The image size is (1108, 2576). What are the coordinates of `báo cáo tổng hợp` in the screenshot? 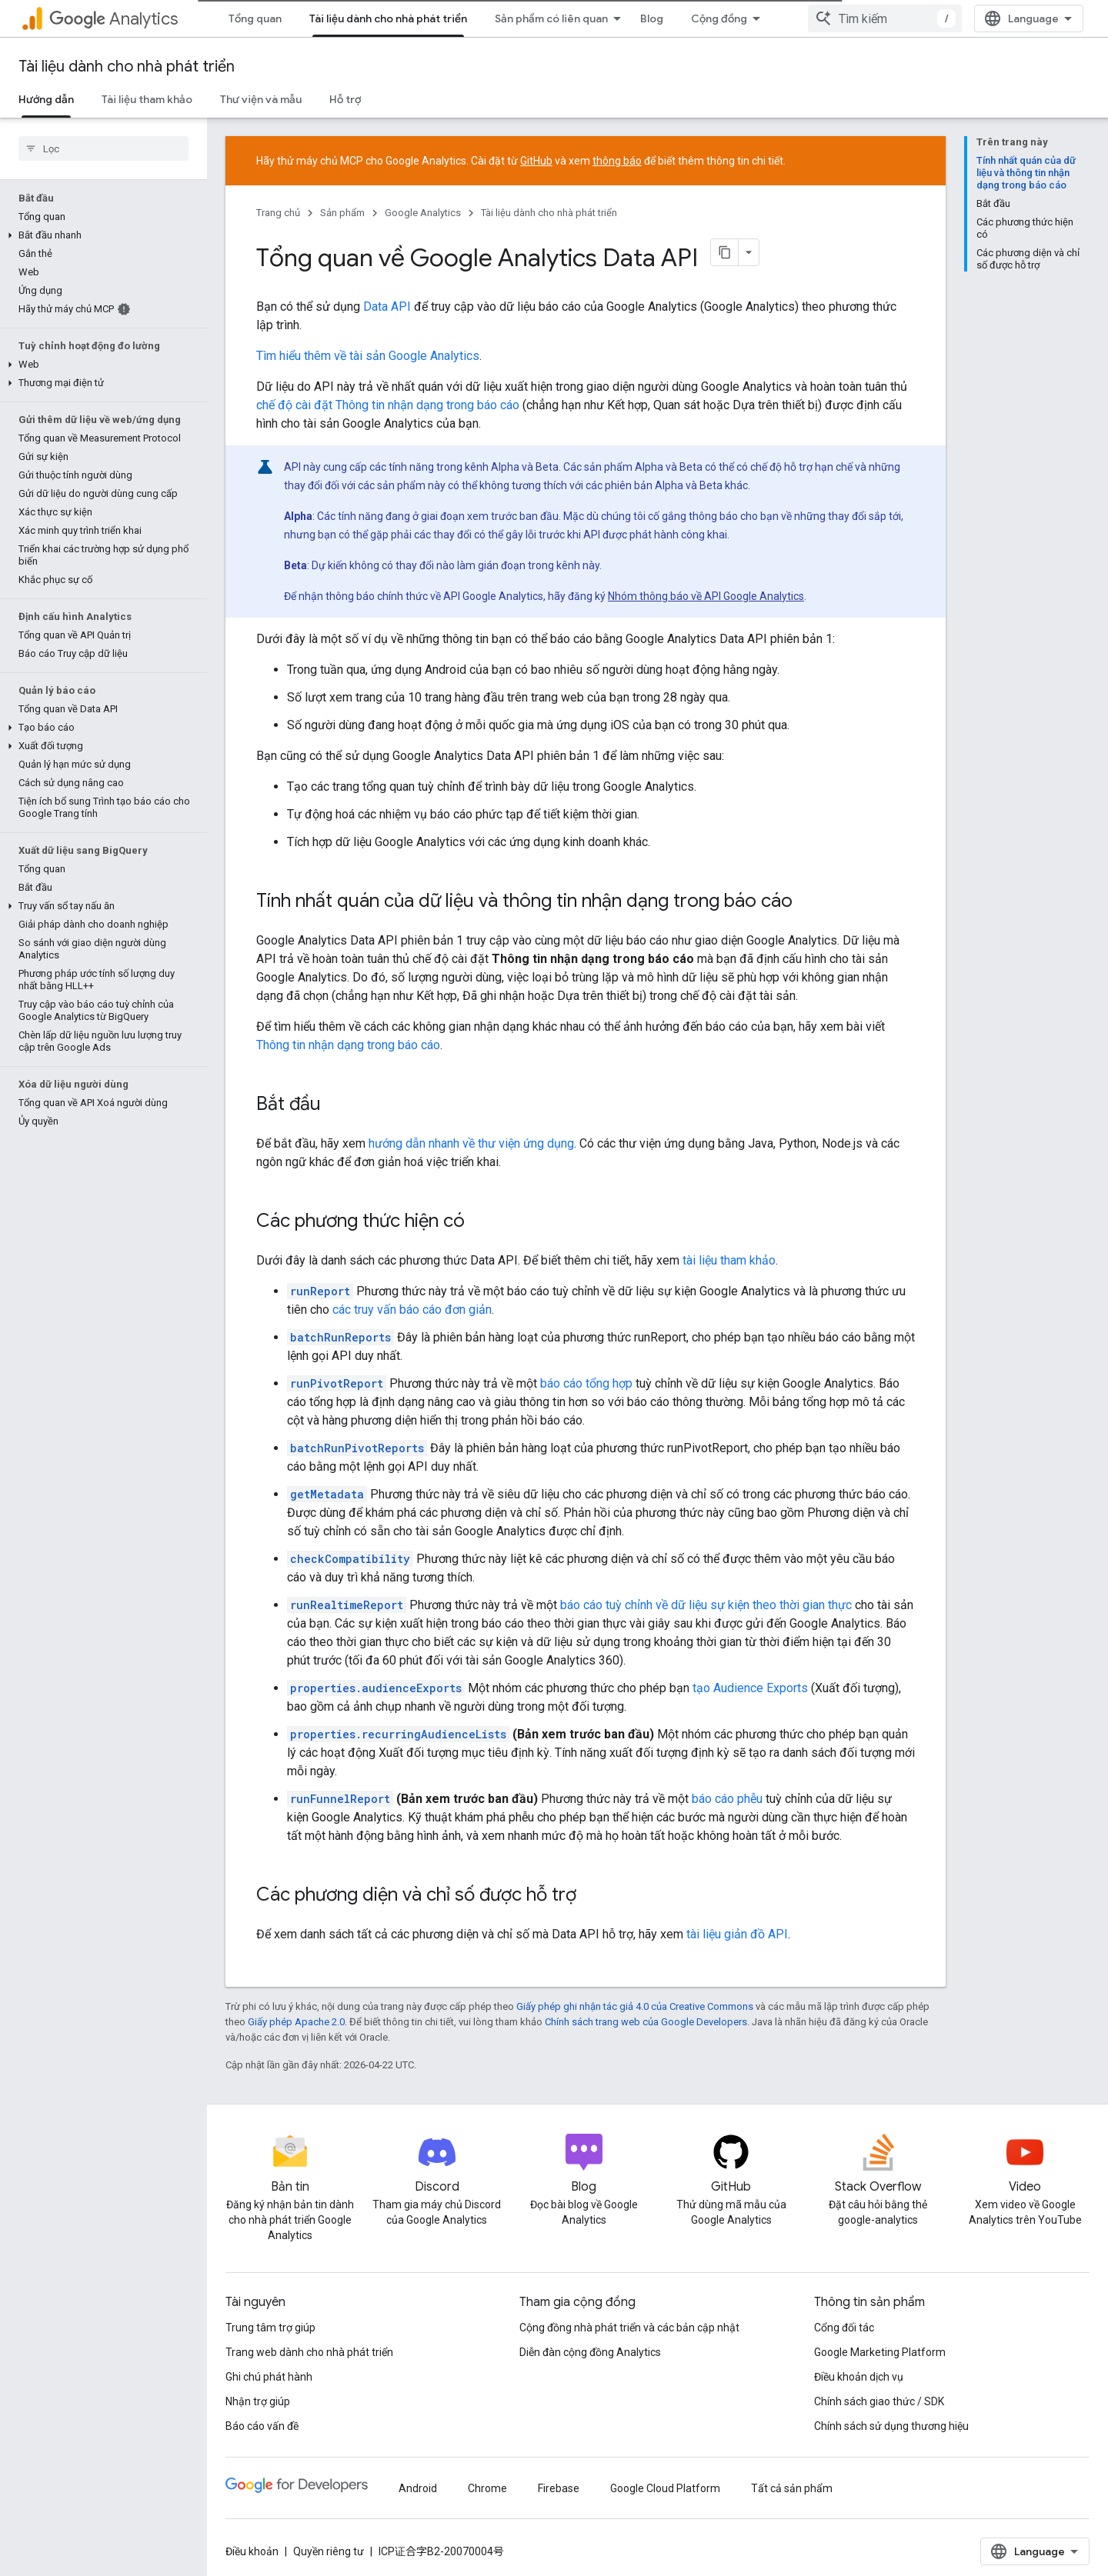 It's located at (586, 1383).